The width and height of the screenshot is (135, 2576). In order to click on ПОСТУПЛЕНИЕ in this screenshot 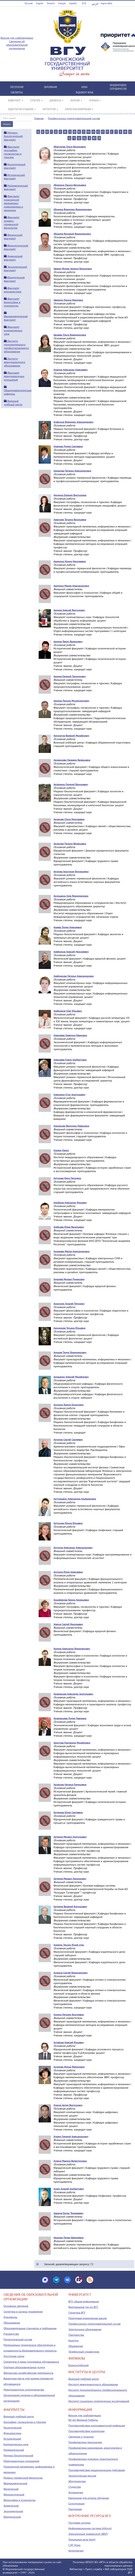, I will do `click(17, 87)`.